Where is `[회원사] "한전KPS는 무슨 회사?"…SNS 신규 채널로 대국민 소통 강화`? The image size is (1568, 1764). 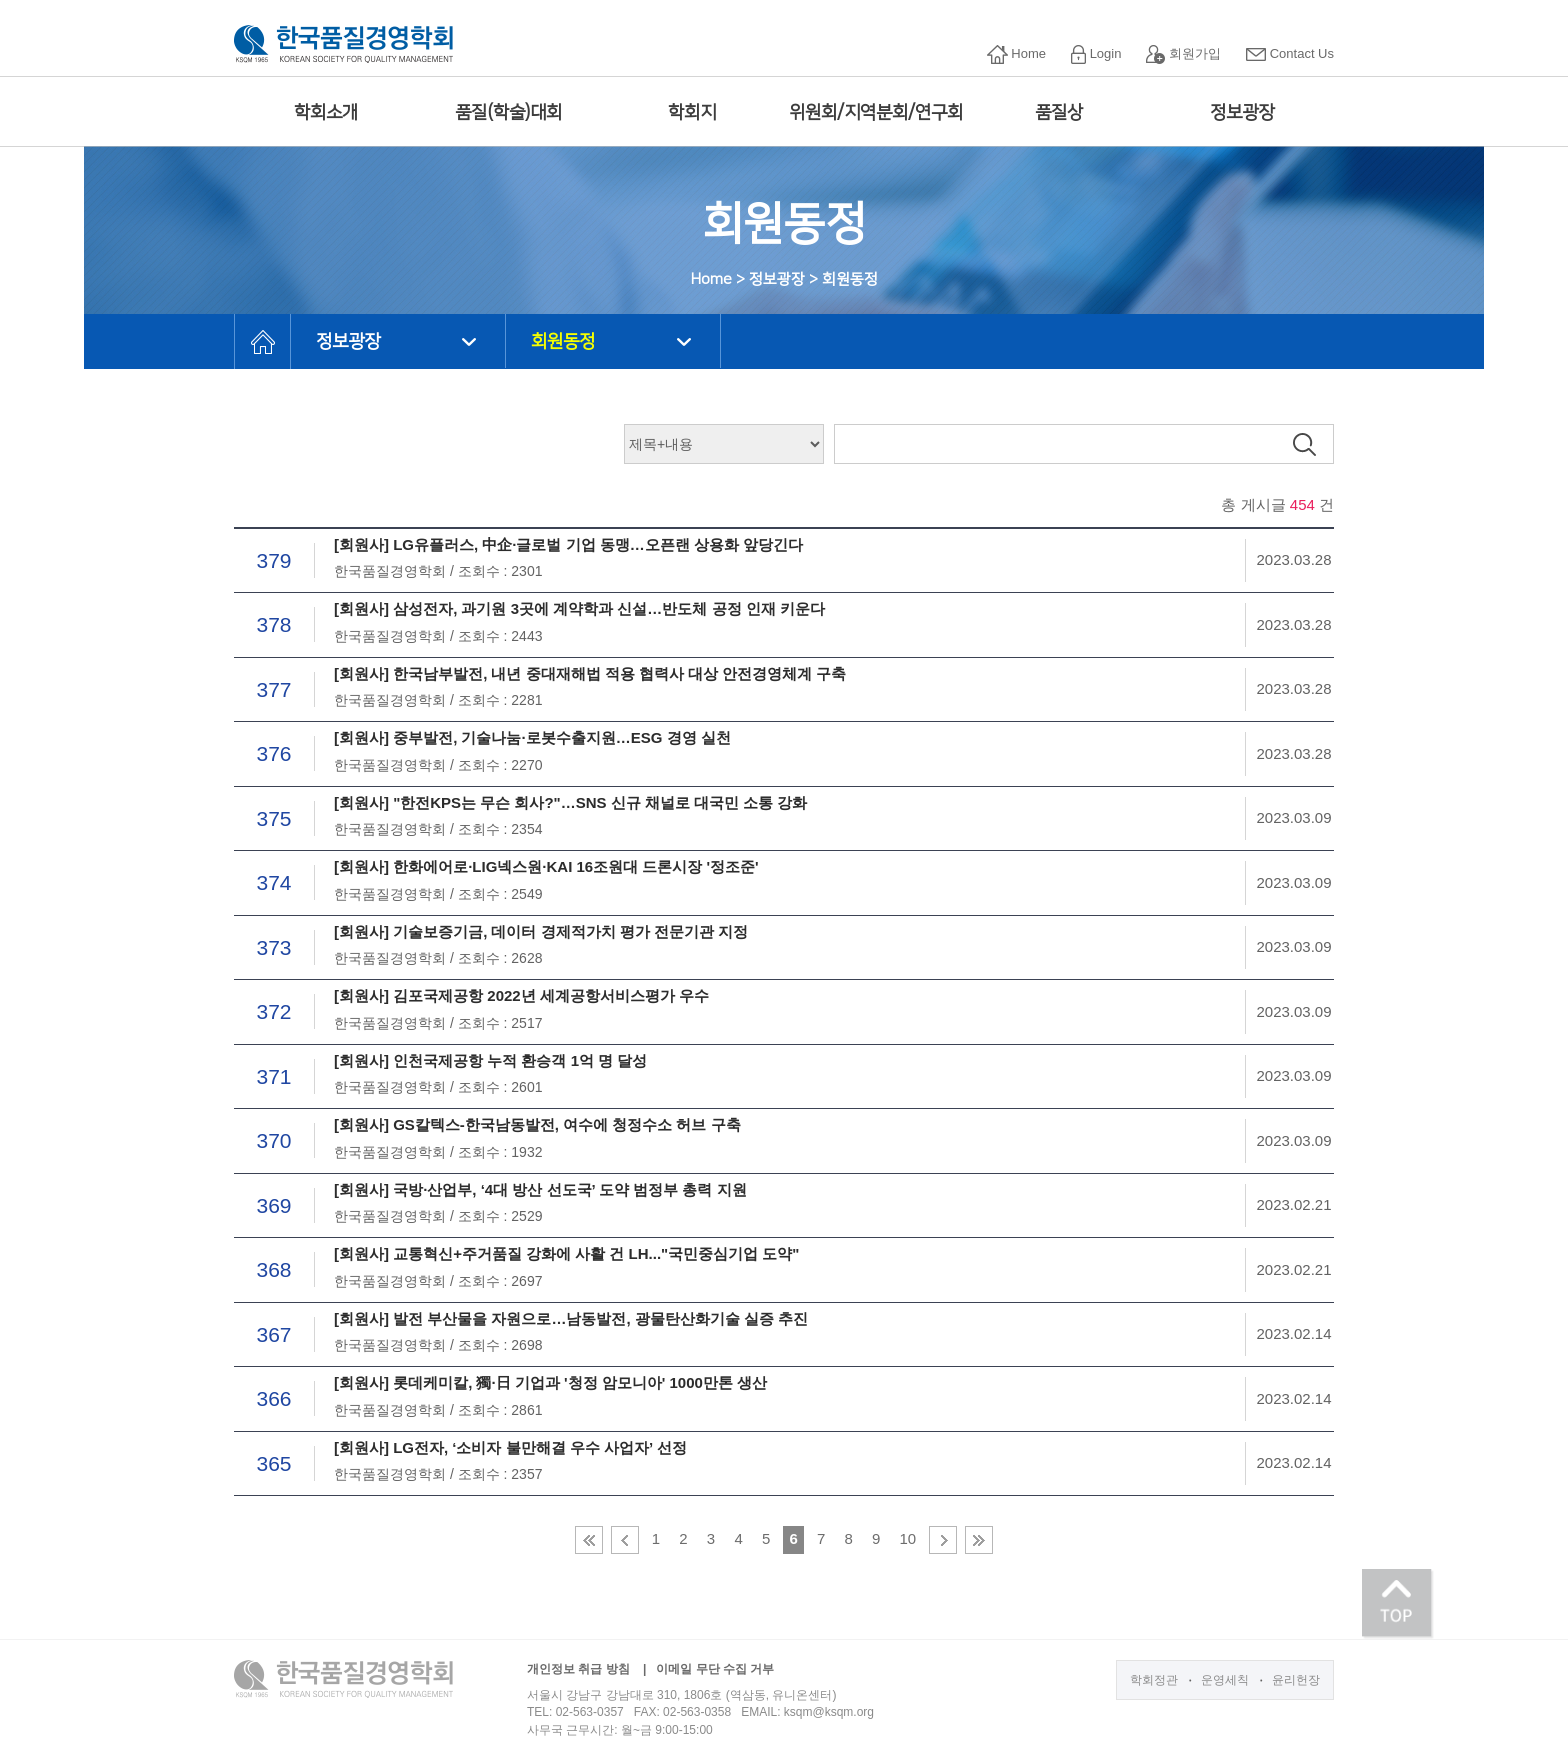
[회원사] "한전KPS는 무슨 회사?"…SNS 신규 채널로 대국민 소통 강화 is located at coordinates (570, 802).